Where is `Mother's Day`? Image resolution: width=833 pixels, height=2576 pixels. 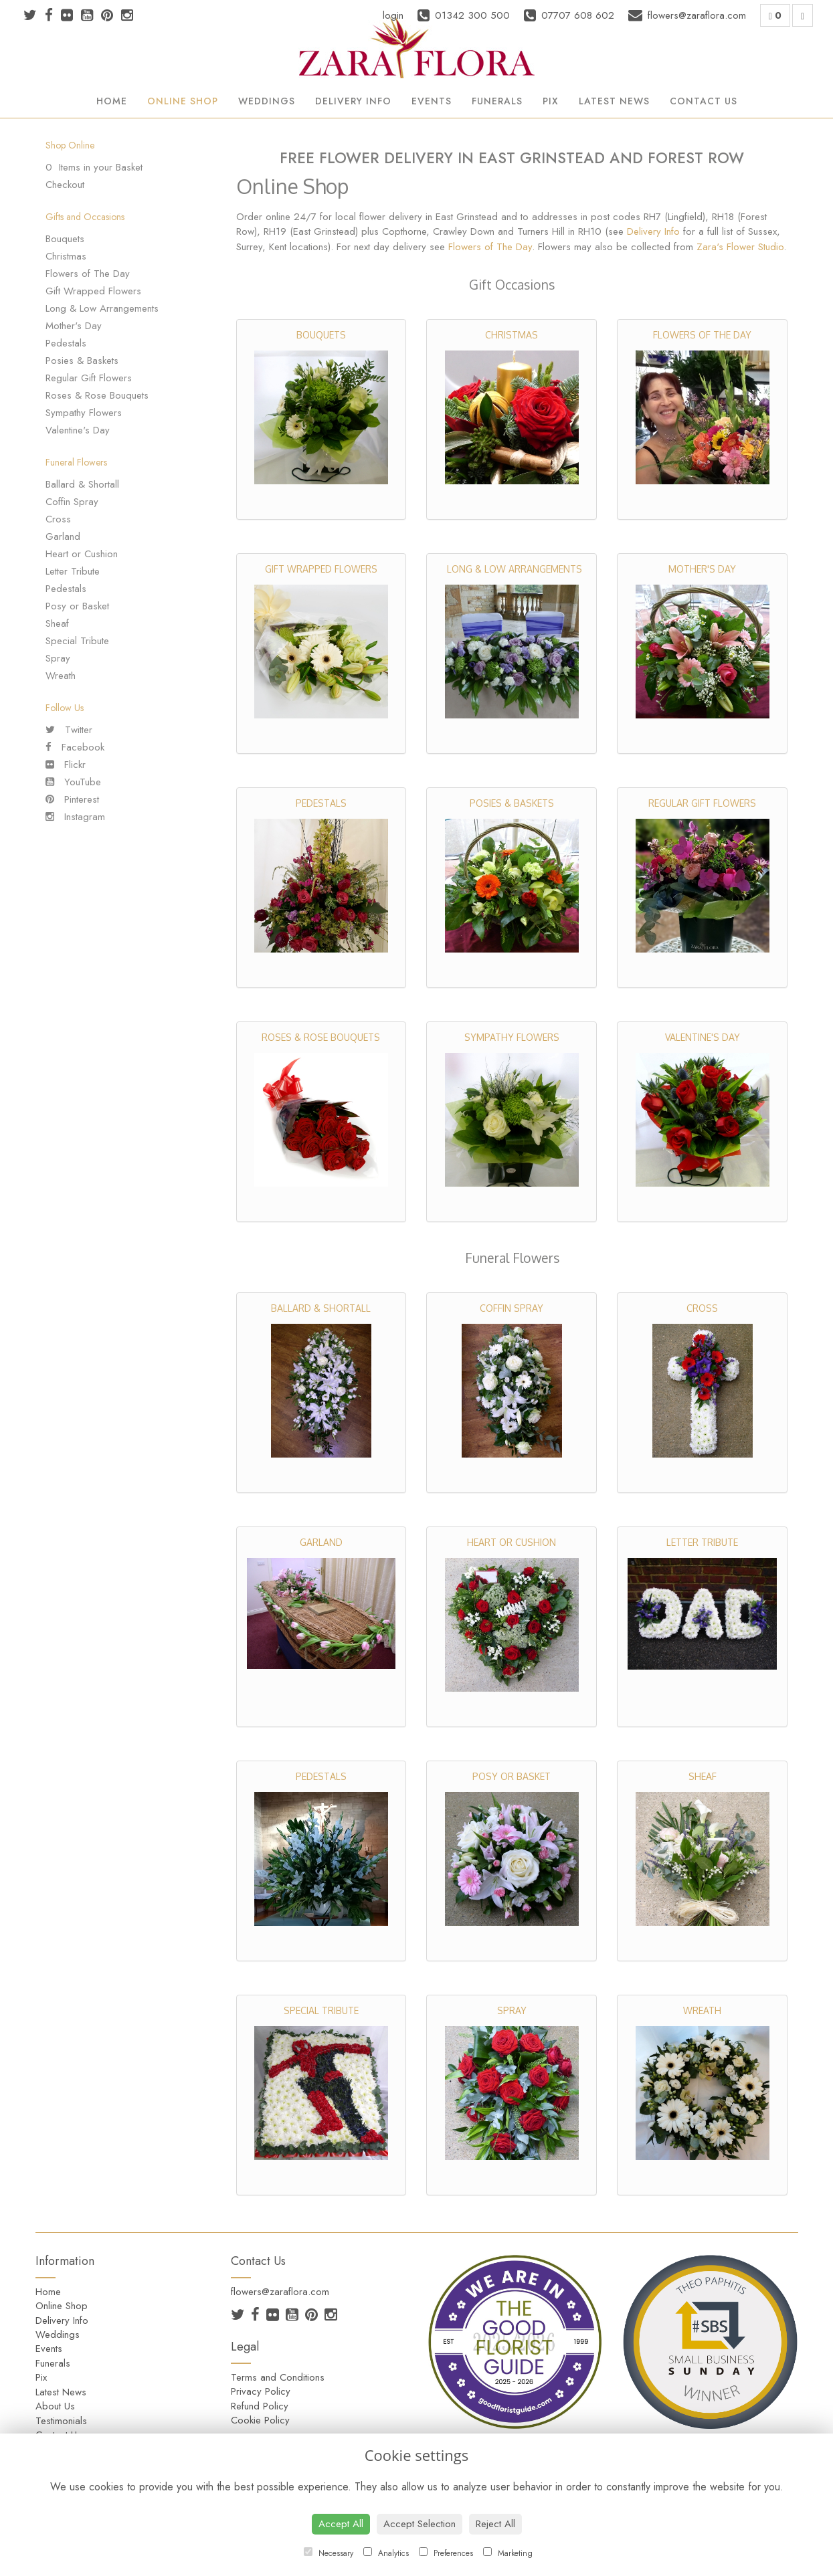 Mother's Day is located at coordinates (73, 325).